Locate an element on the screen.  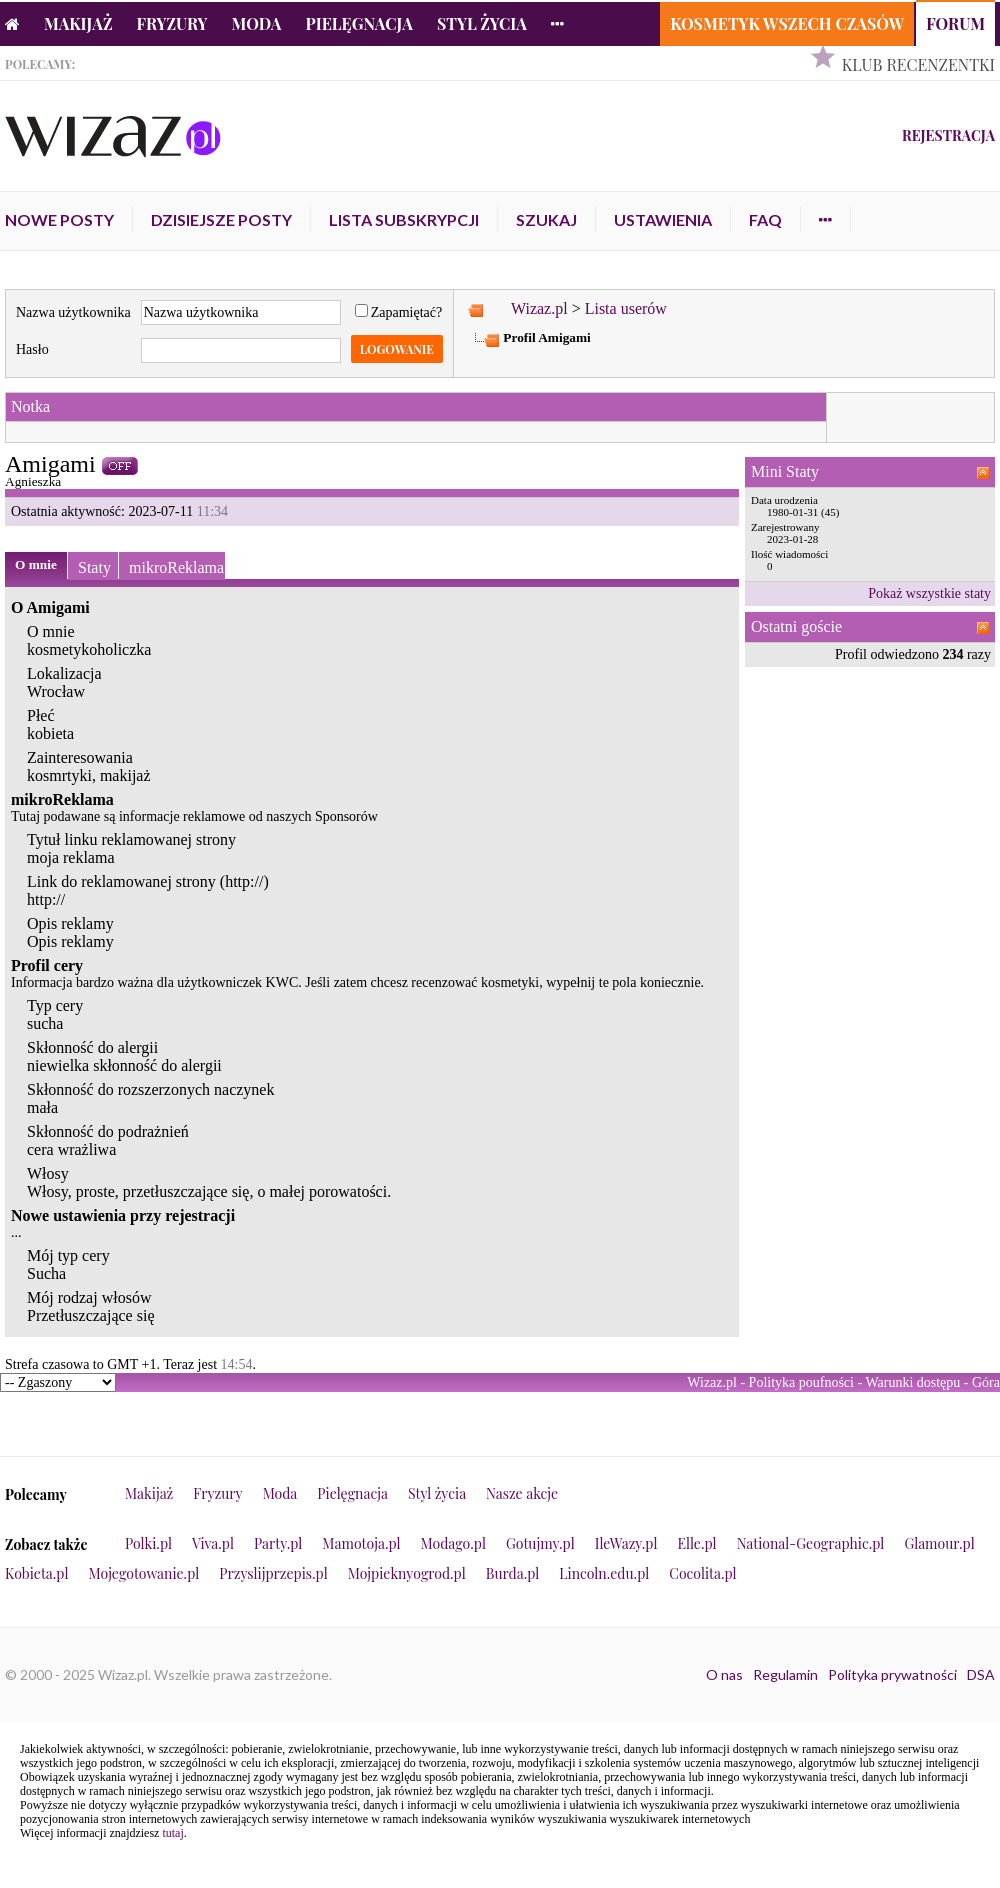
FAQ is located at coordinates (765, 219).